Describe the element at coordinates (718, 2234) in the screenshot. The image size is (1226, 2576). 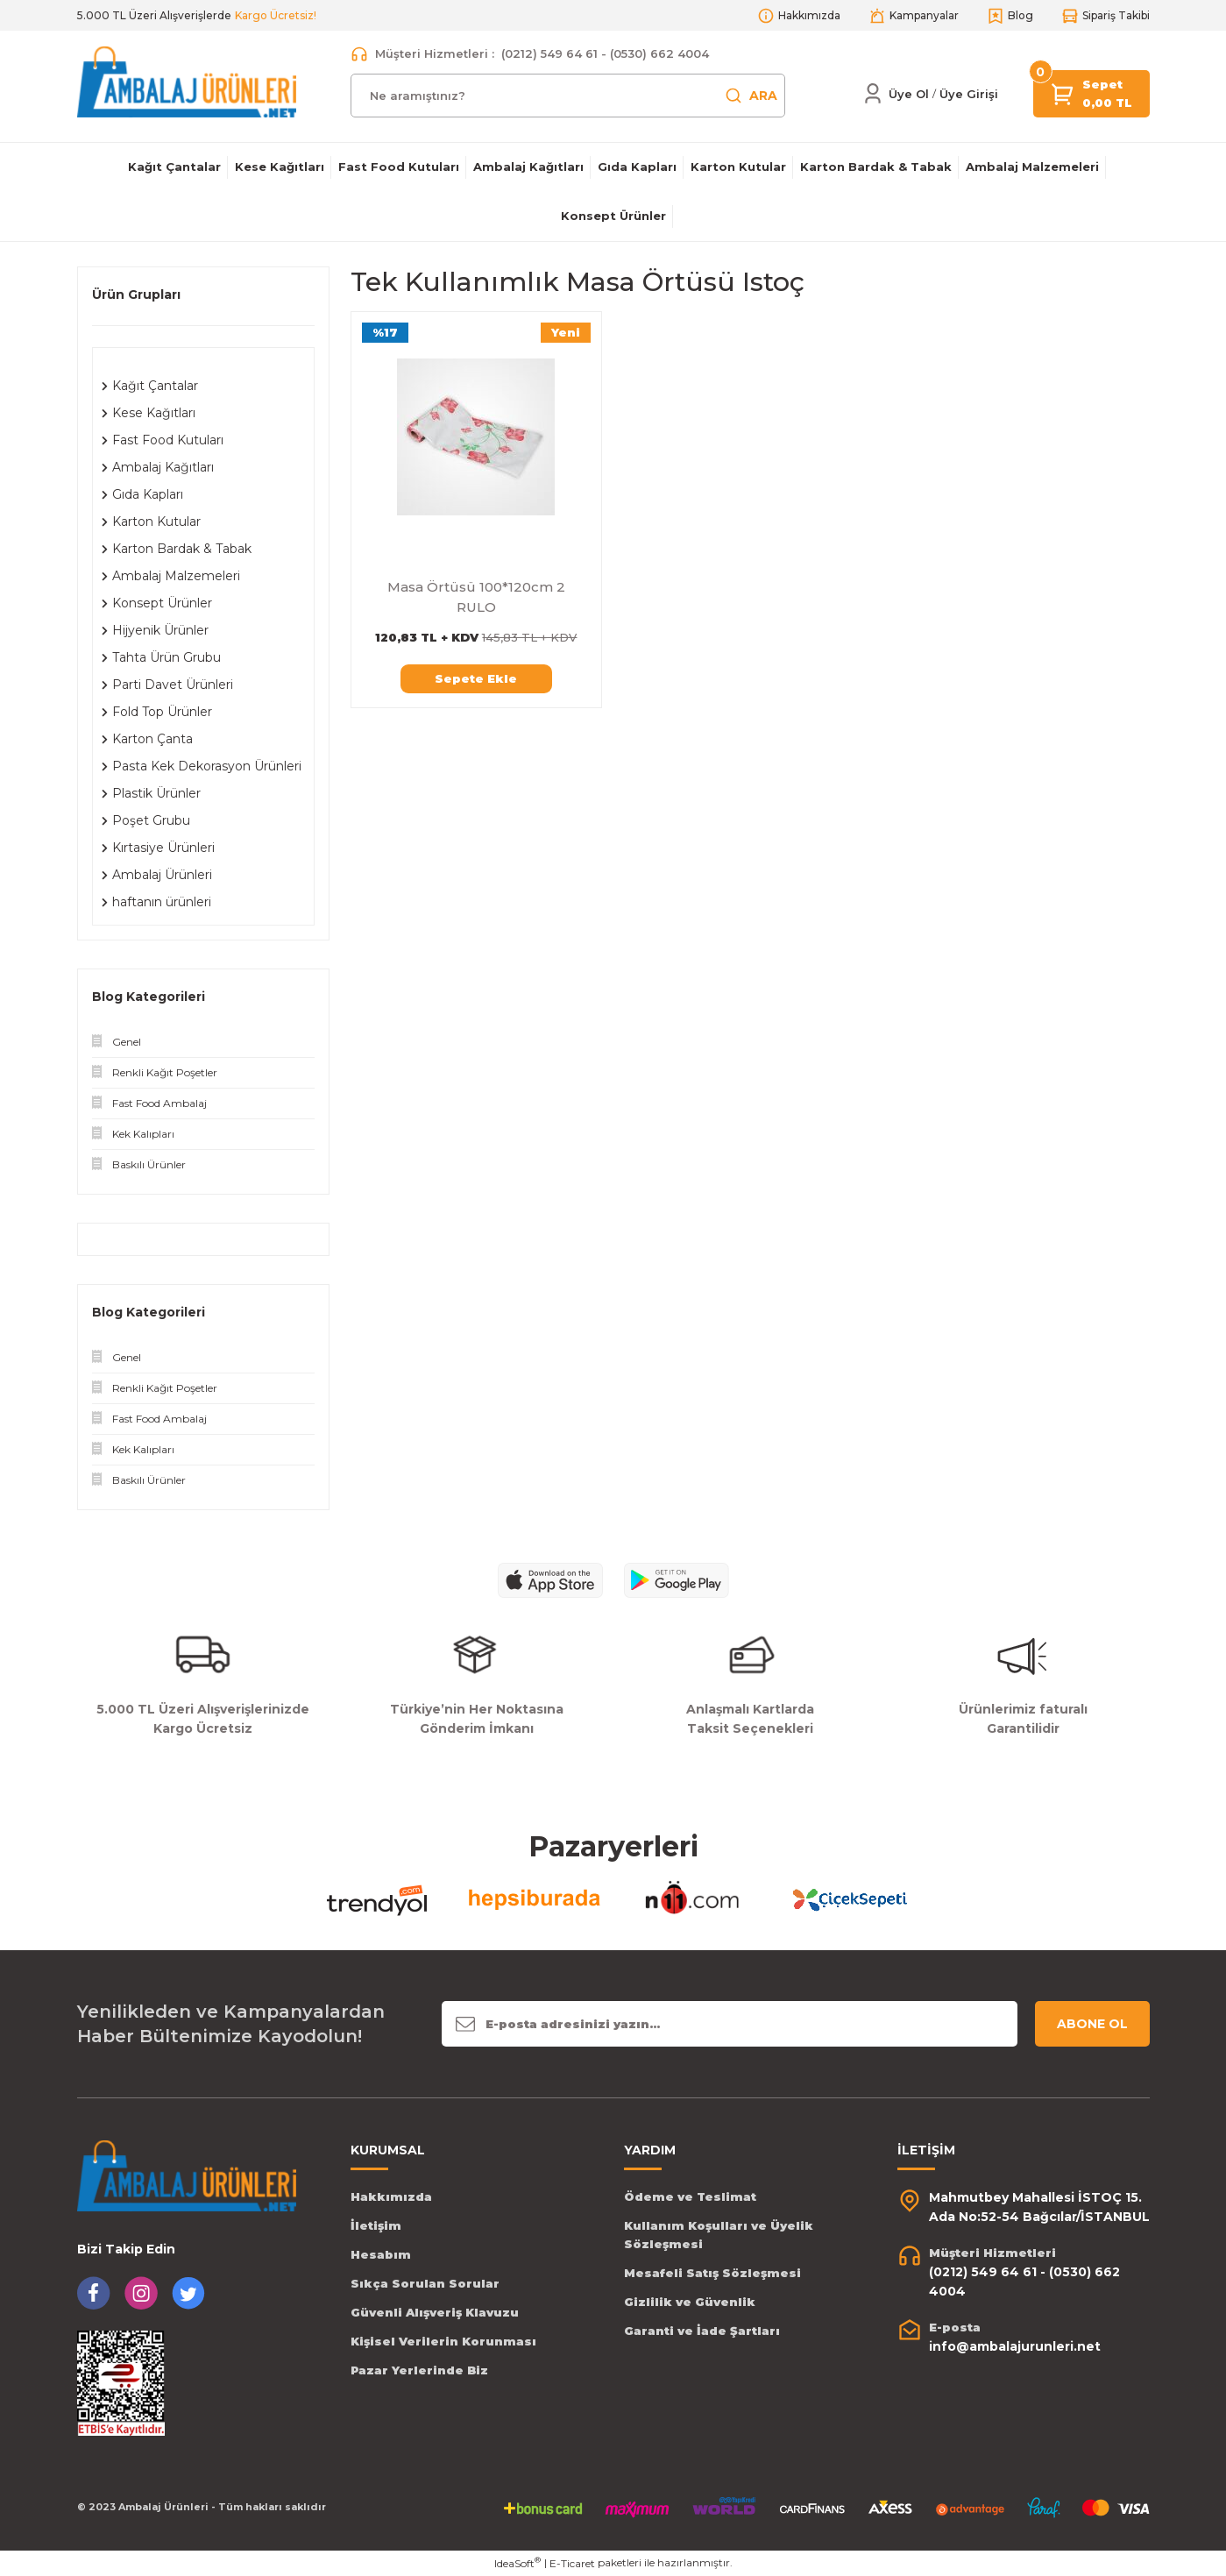
I see `Kullanım Koşulları ve Üyelik Sözleşmesi` at that location.